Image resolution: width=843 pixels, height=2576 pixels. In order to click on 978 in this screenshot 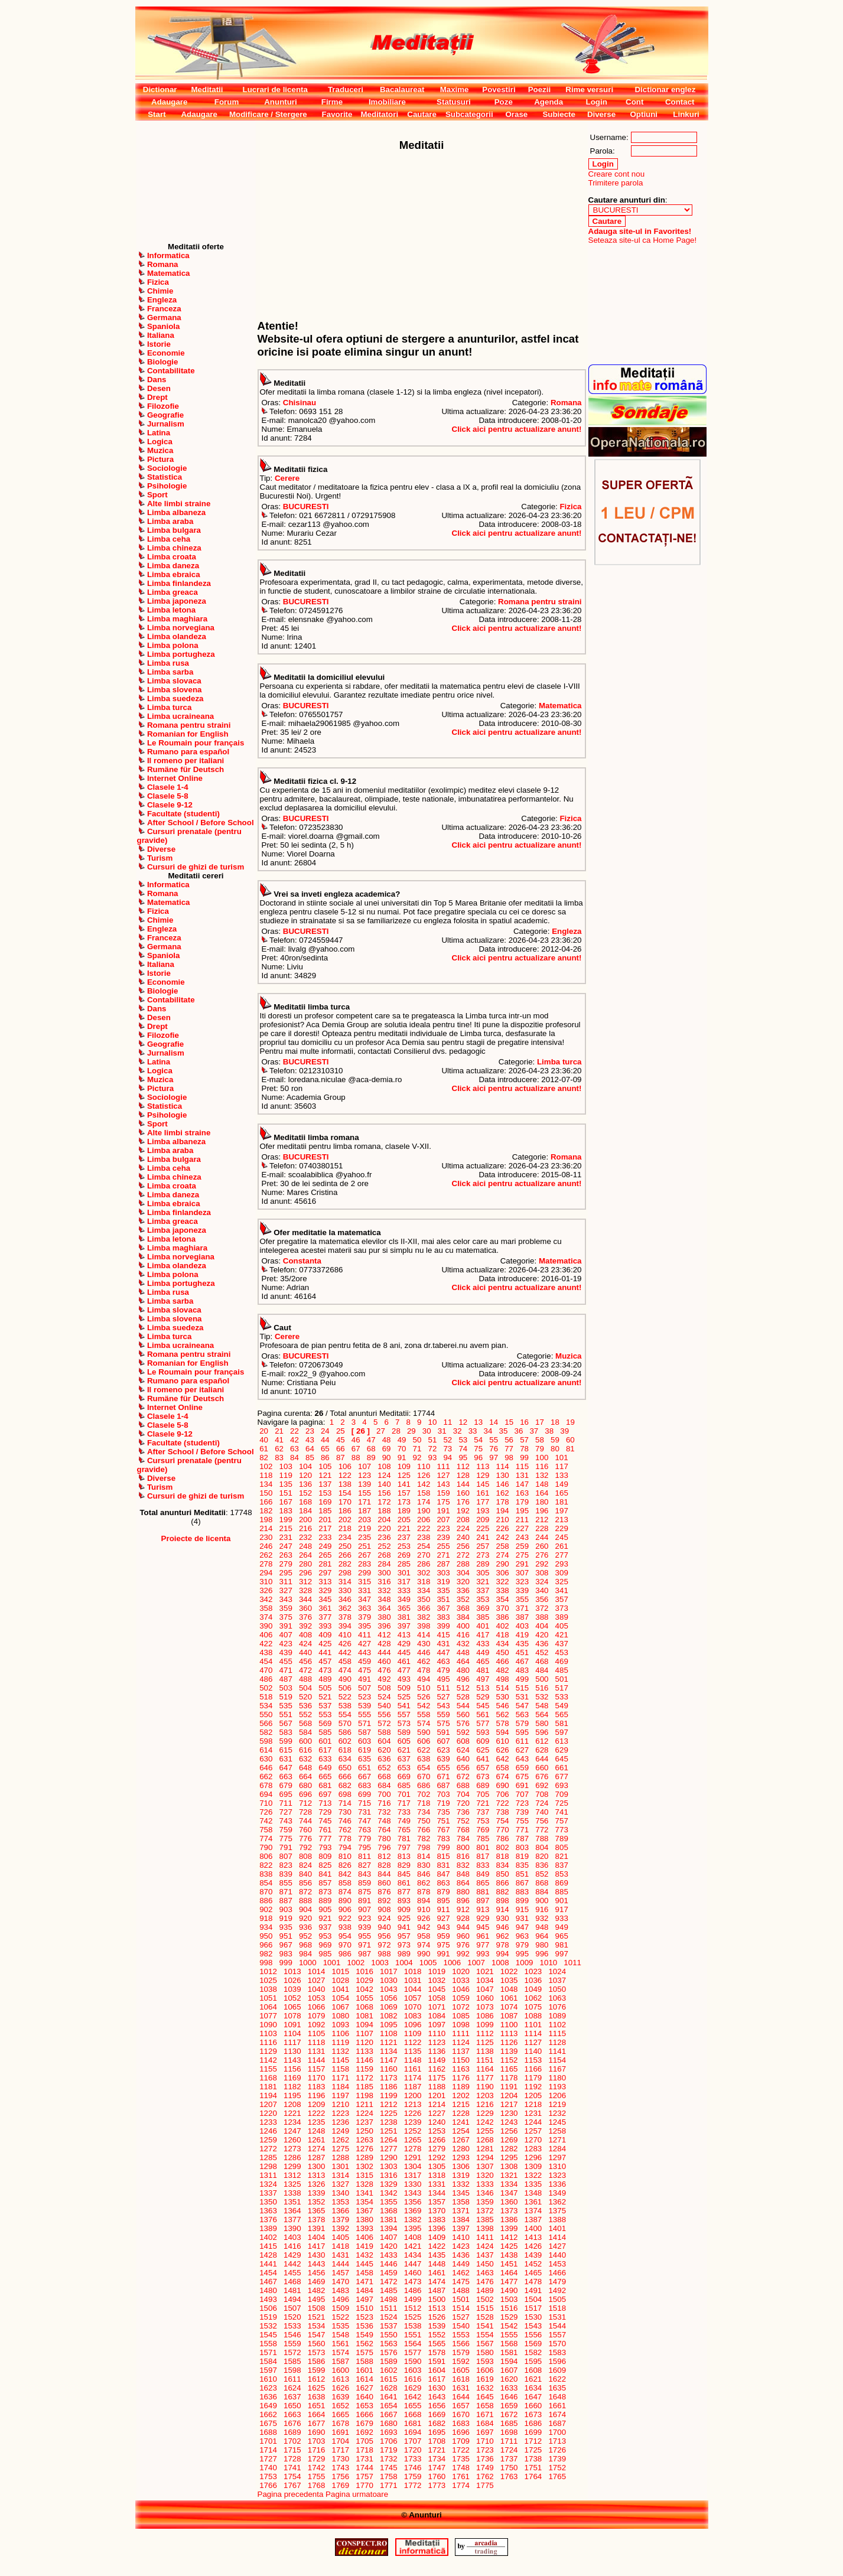, I will do `click(503, 1944)`.